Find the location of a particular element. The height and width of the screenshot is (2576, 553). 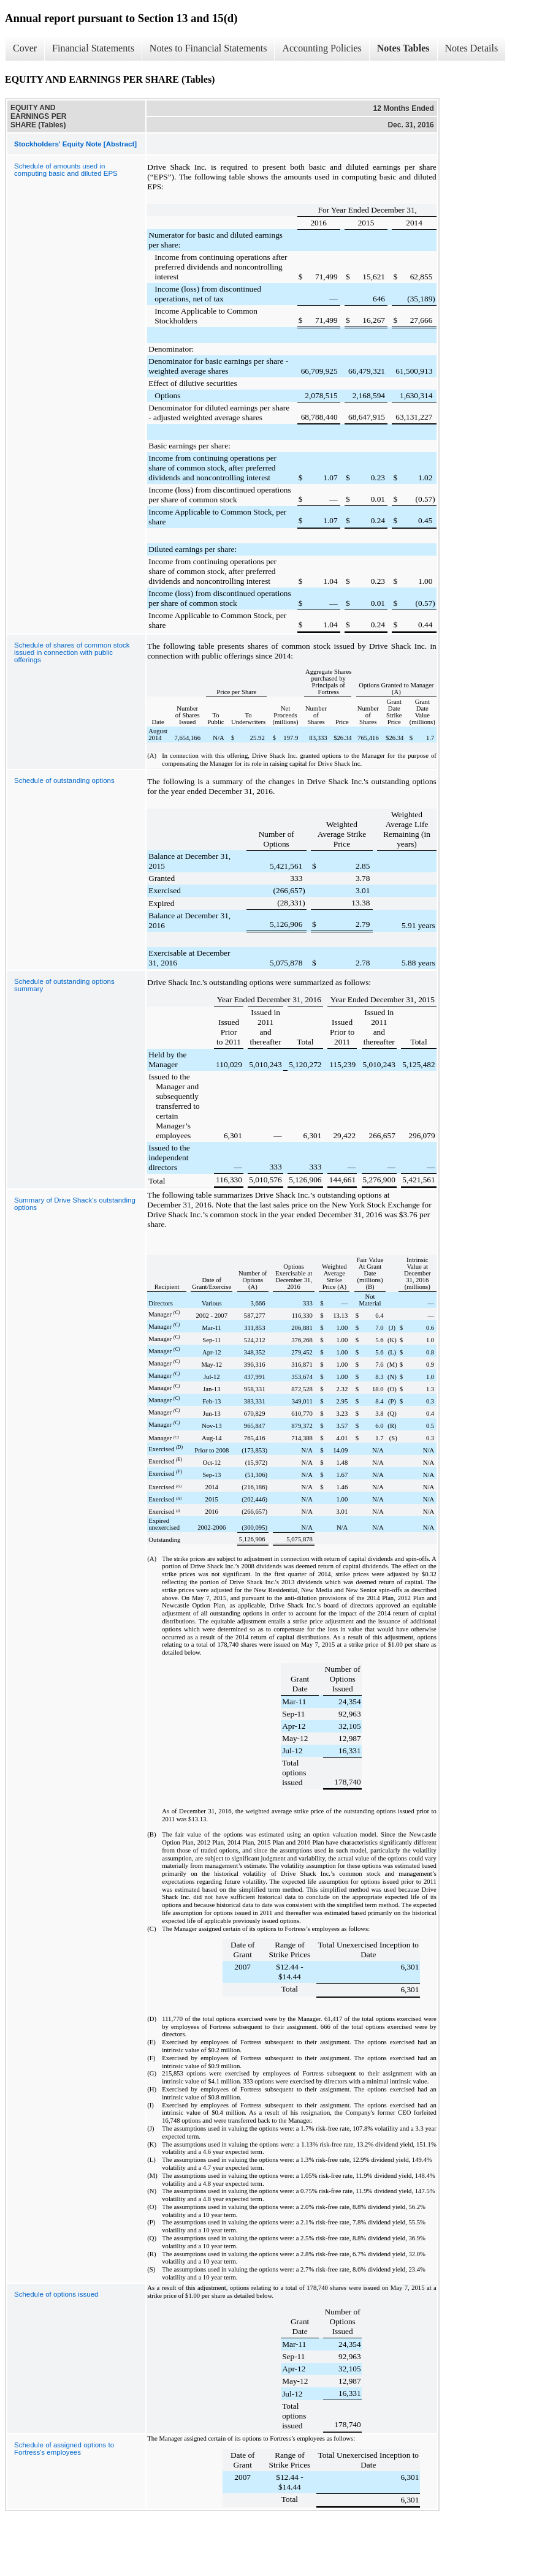

Schedule of outstanding options is located at coordinates (64, 780).